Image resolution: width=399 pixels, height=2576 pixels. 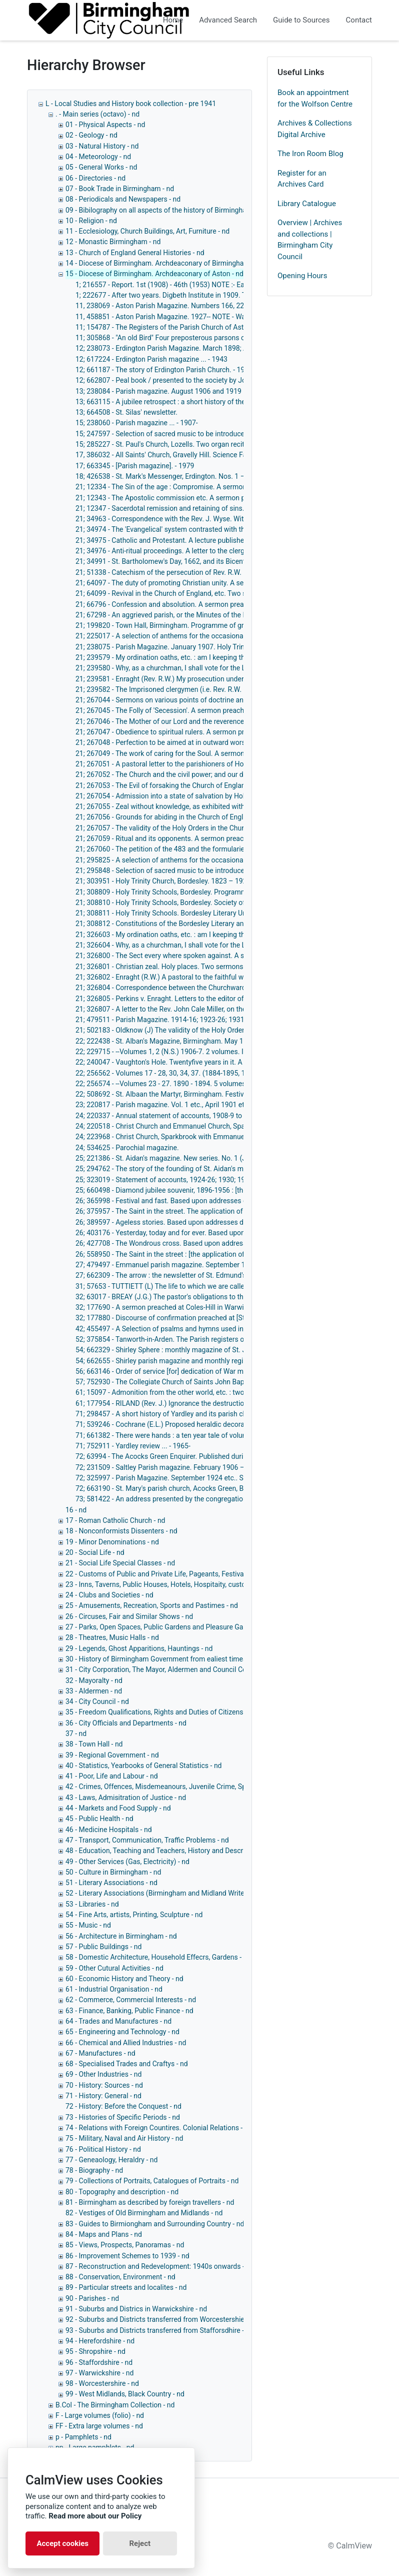 I want to click on 65 - Engineering and Technology - nd, so click(x=123, y=2032).